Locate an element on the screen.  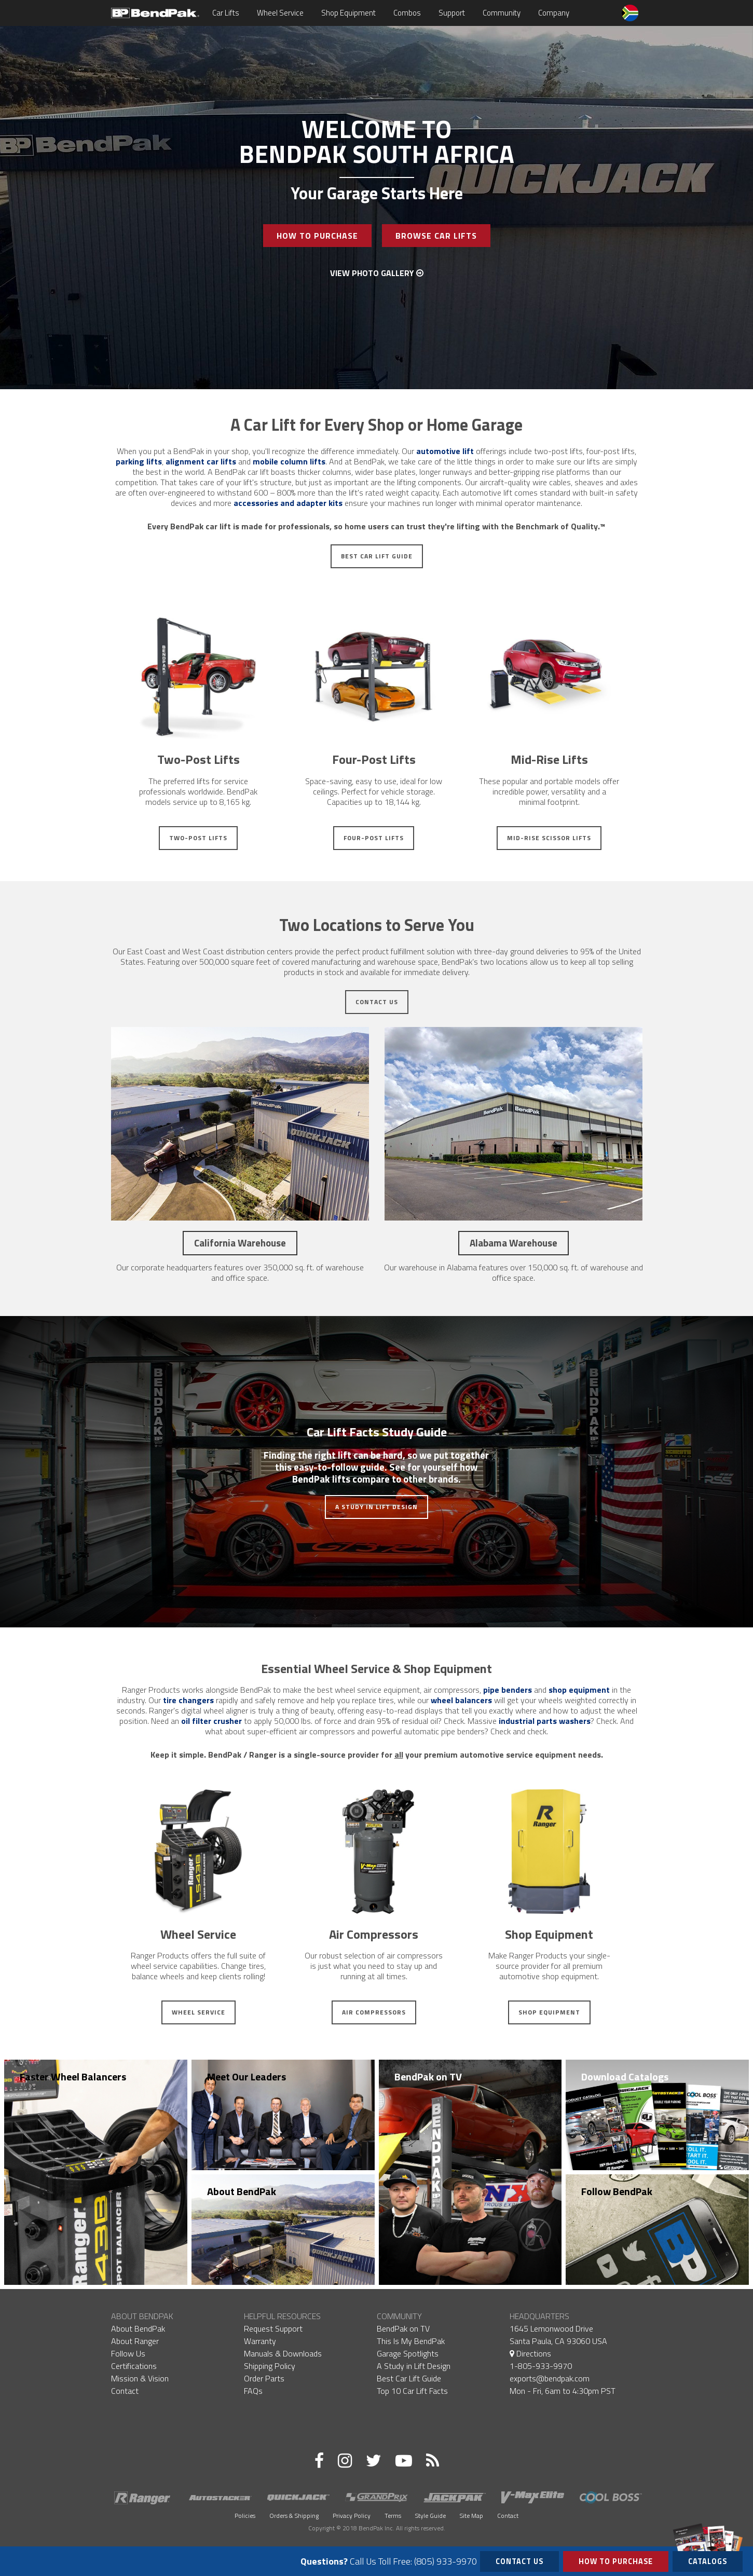
Certifications is located at coordinates (134, 2366).